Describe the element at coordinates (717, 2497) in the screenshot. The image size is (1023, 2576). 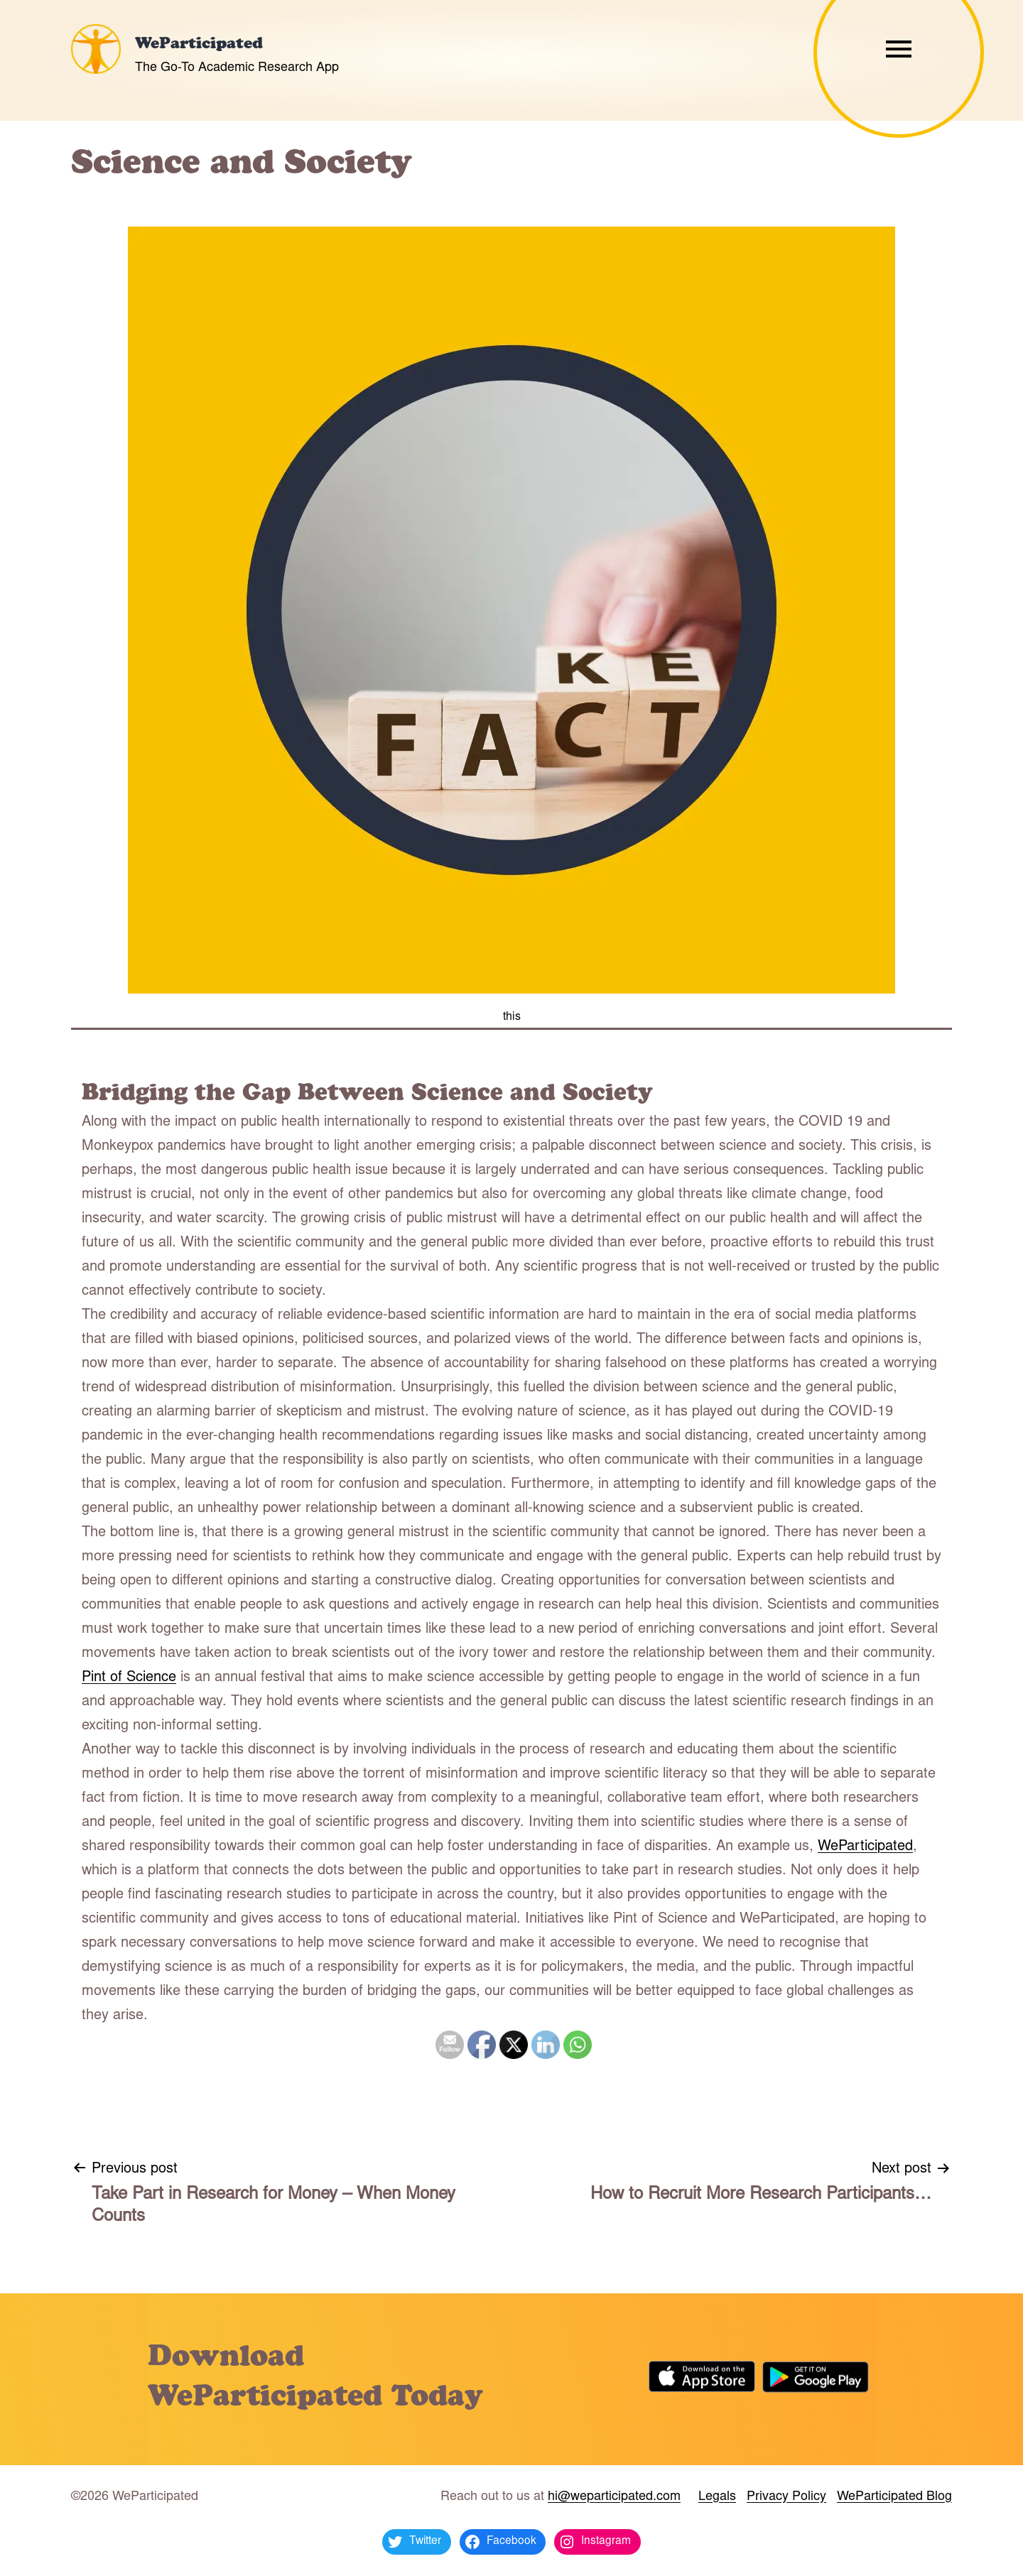
I see `Legals` at that location.